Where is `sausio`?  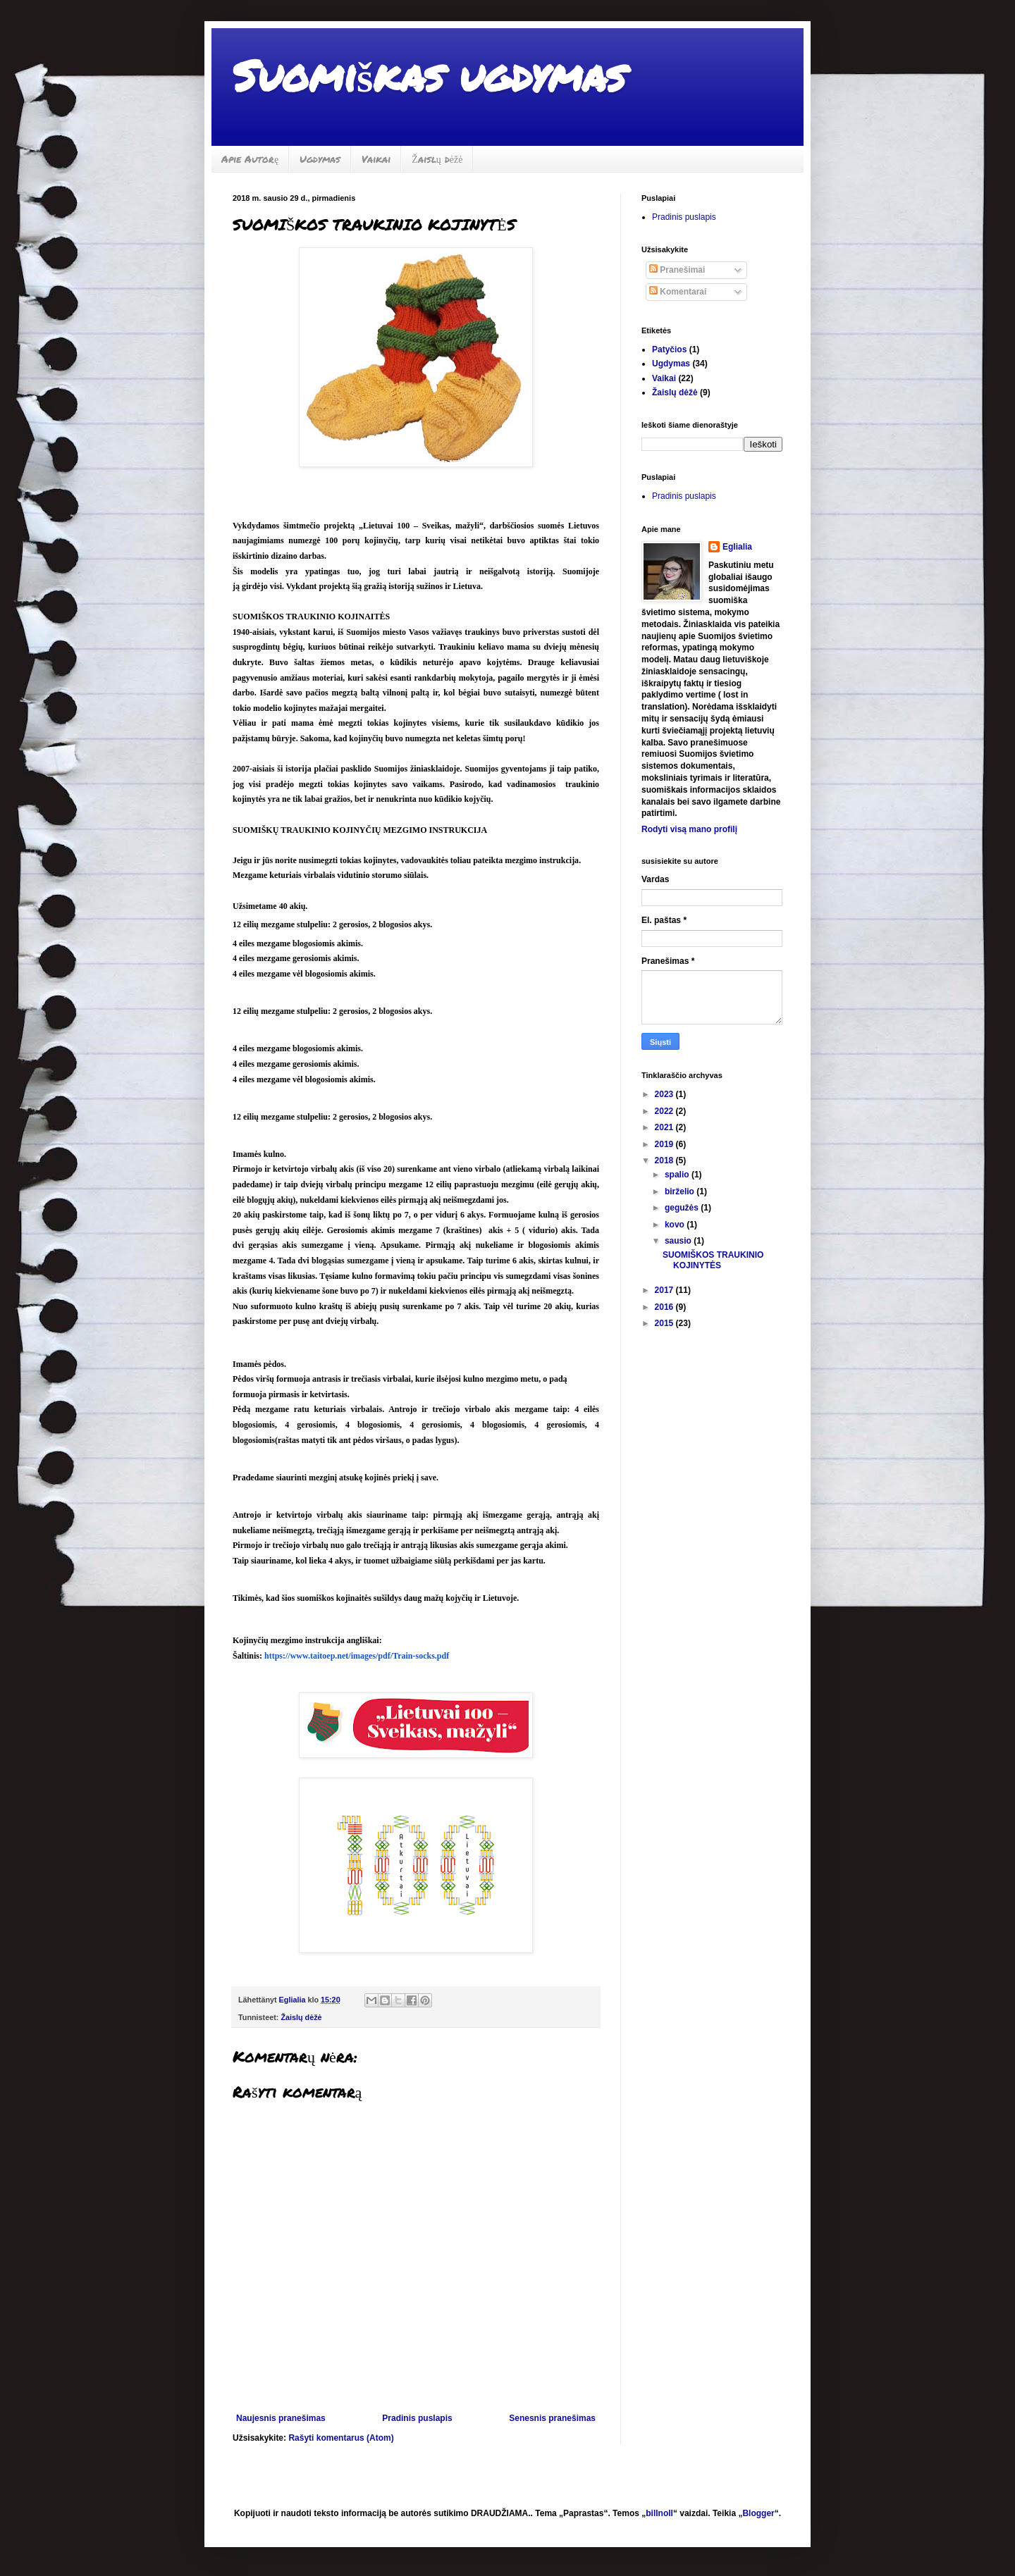 sausio is located at coordinates (679, 1241).